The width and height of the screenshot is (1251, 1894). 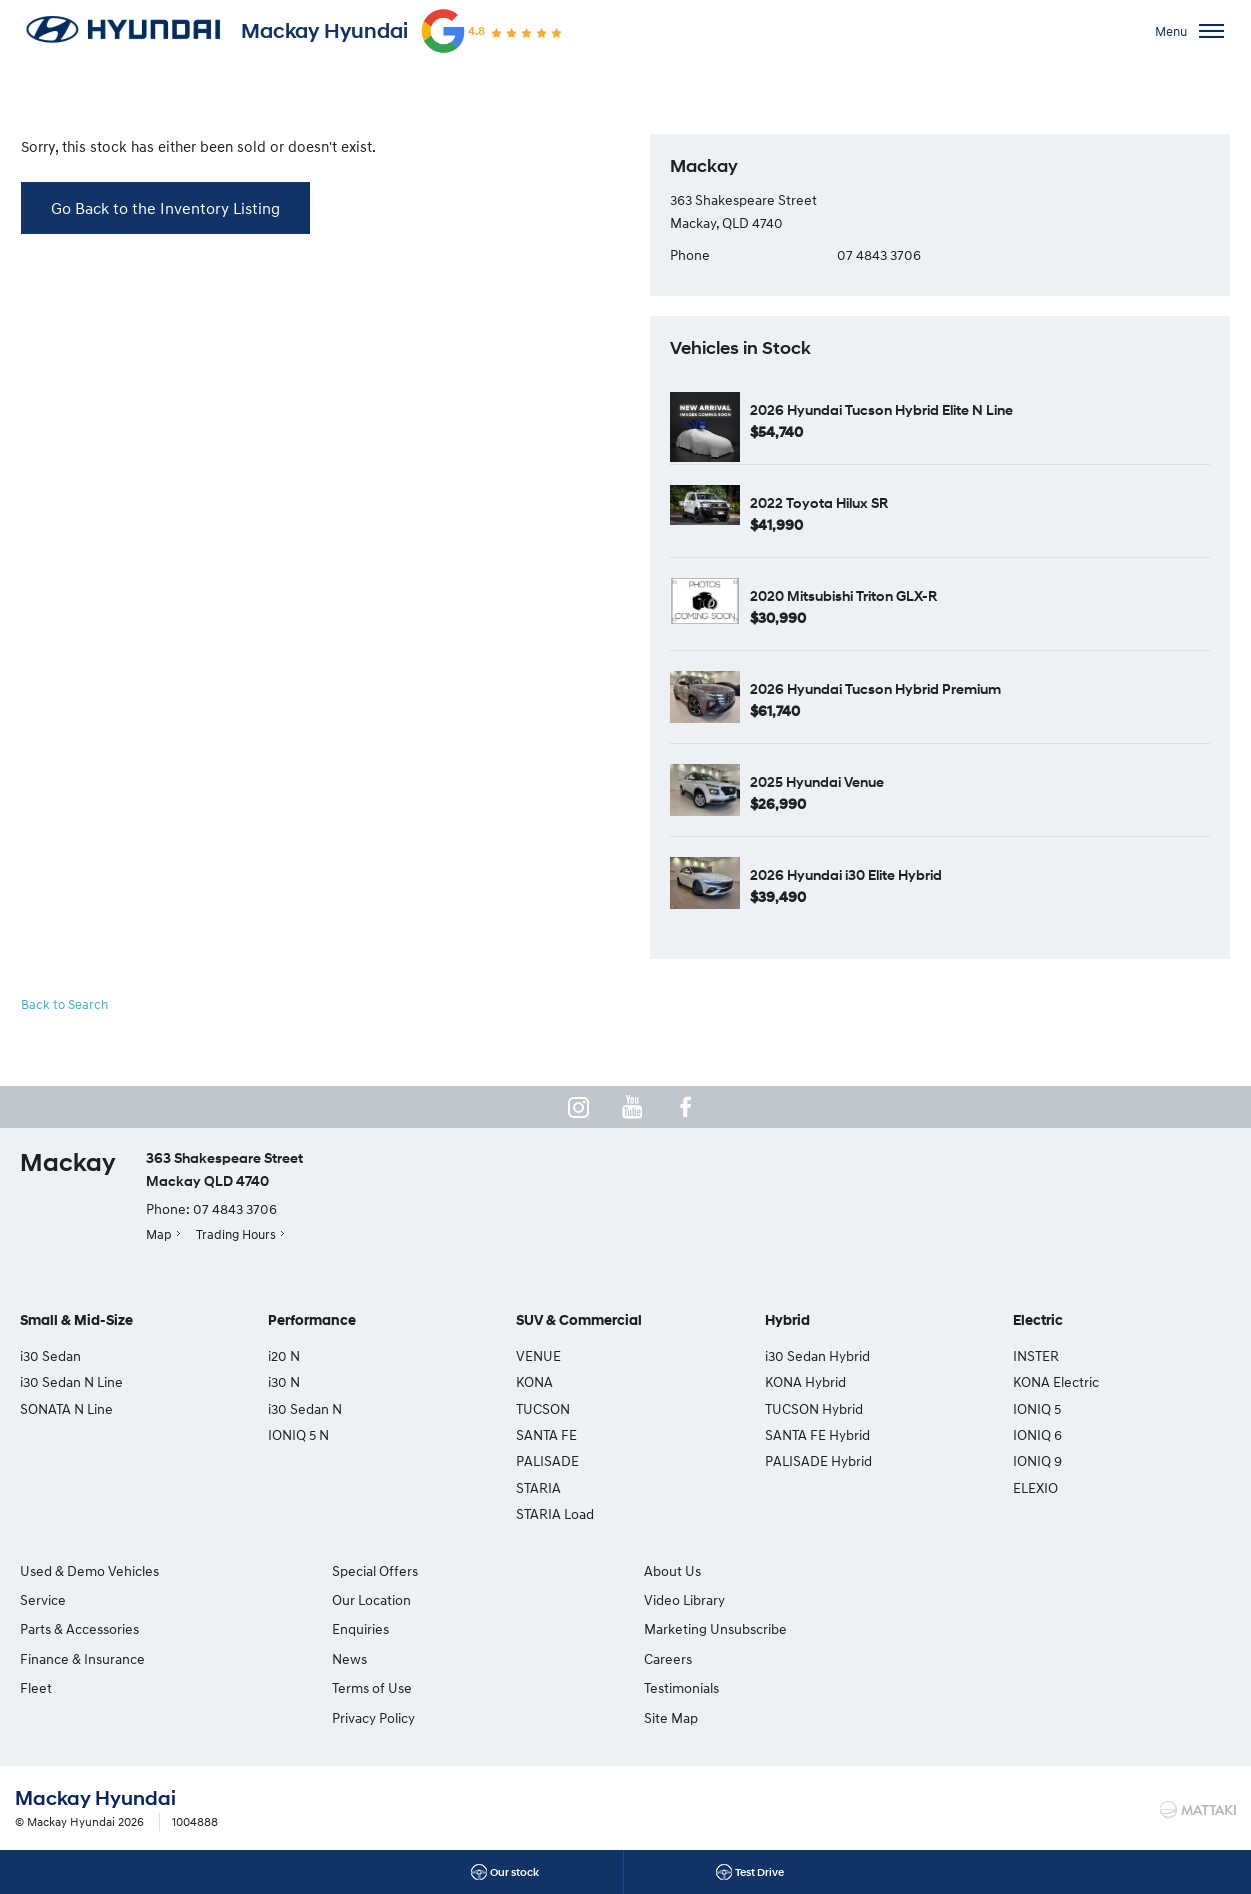 I want to click on TUCSON Hybrid, so click(x=814, y=1408).